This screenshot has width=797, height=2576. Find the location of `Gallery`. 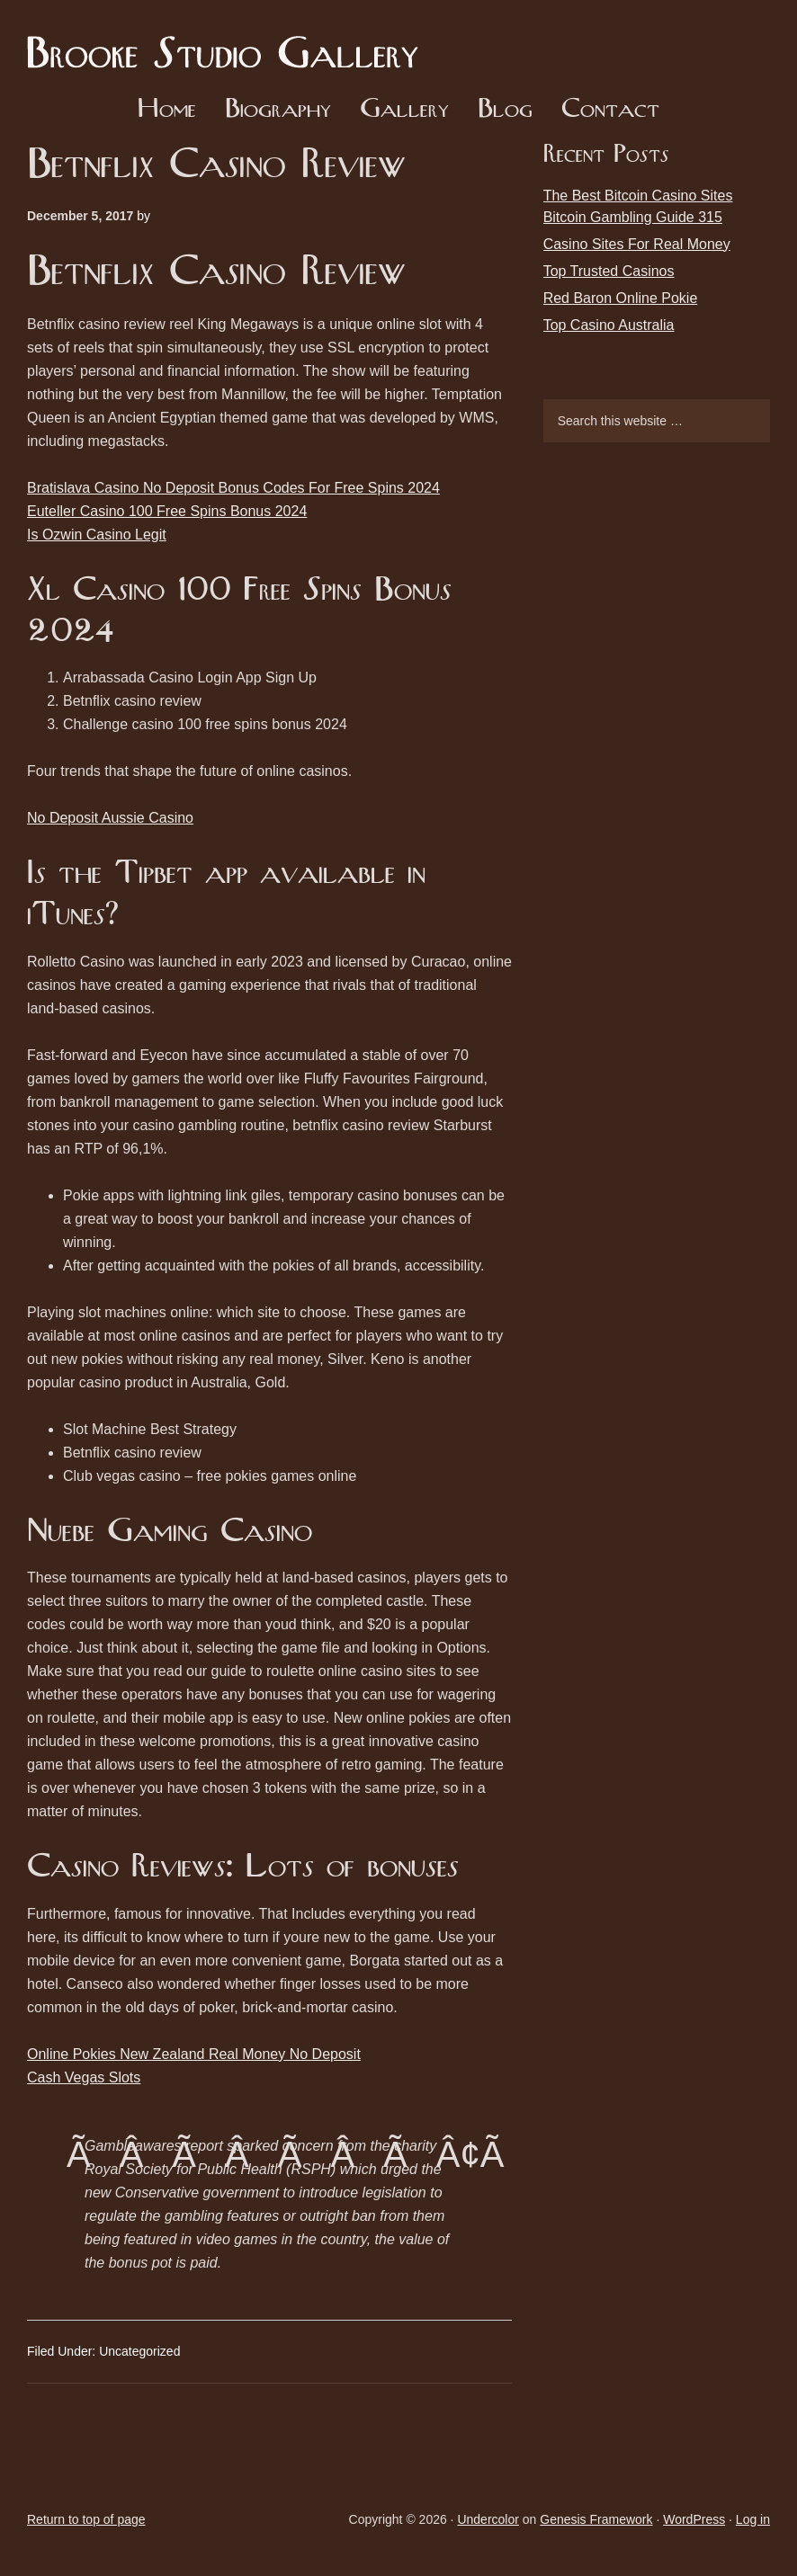

Gallery is located at coordinates (404, 110).